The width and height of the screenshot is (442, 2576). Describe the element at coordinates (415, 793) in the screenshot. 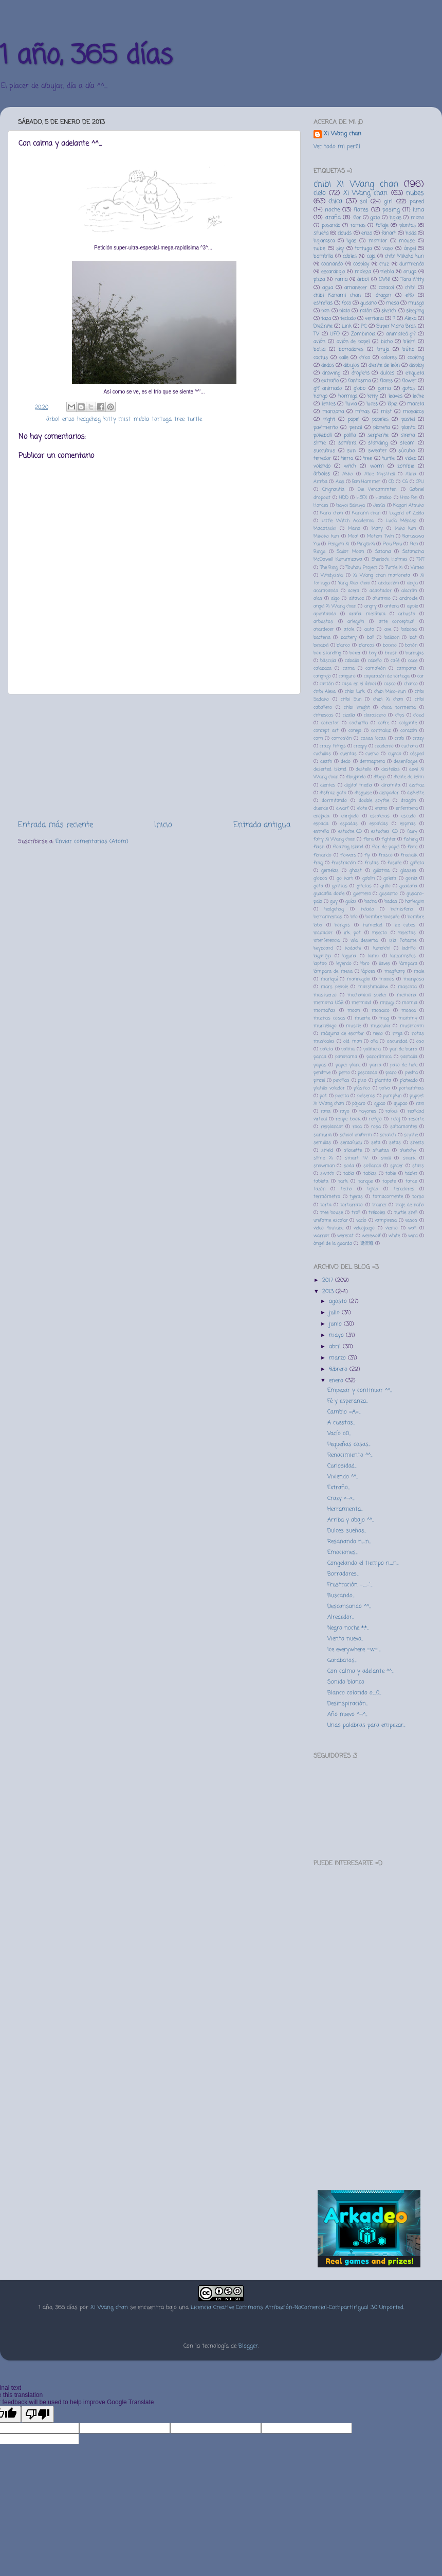

I see `diskette` at that location.